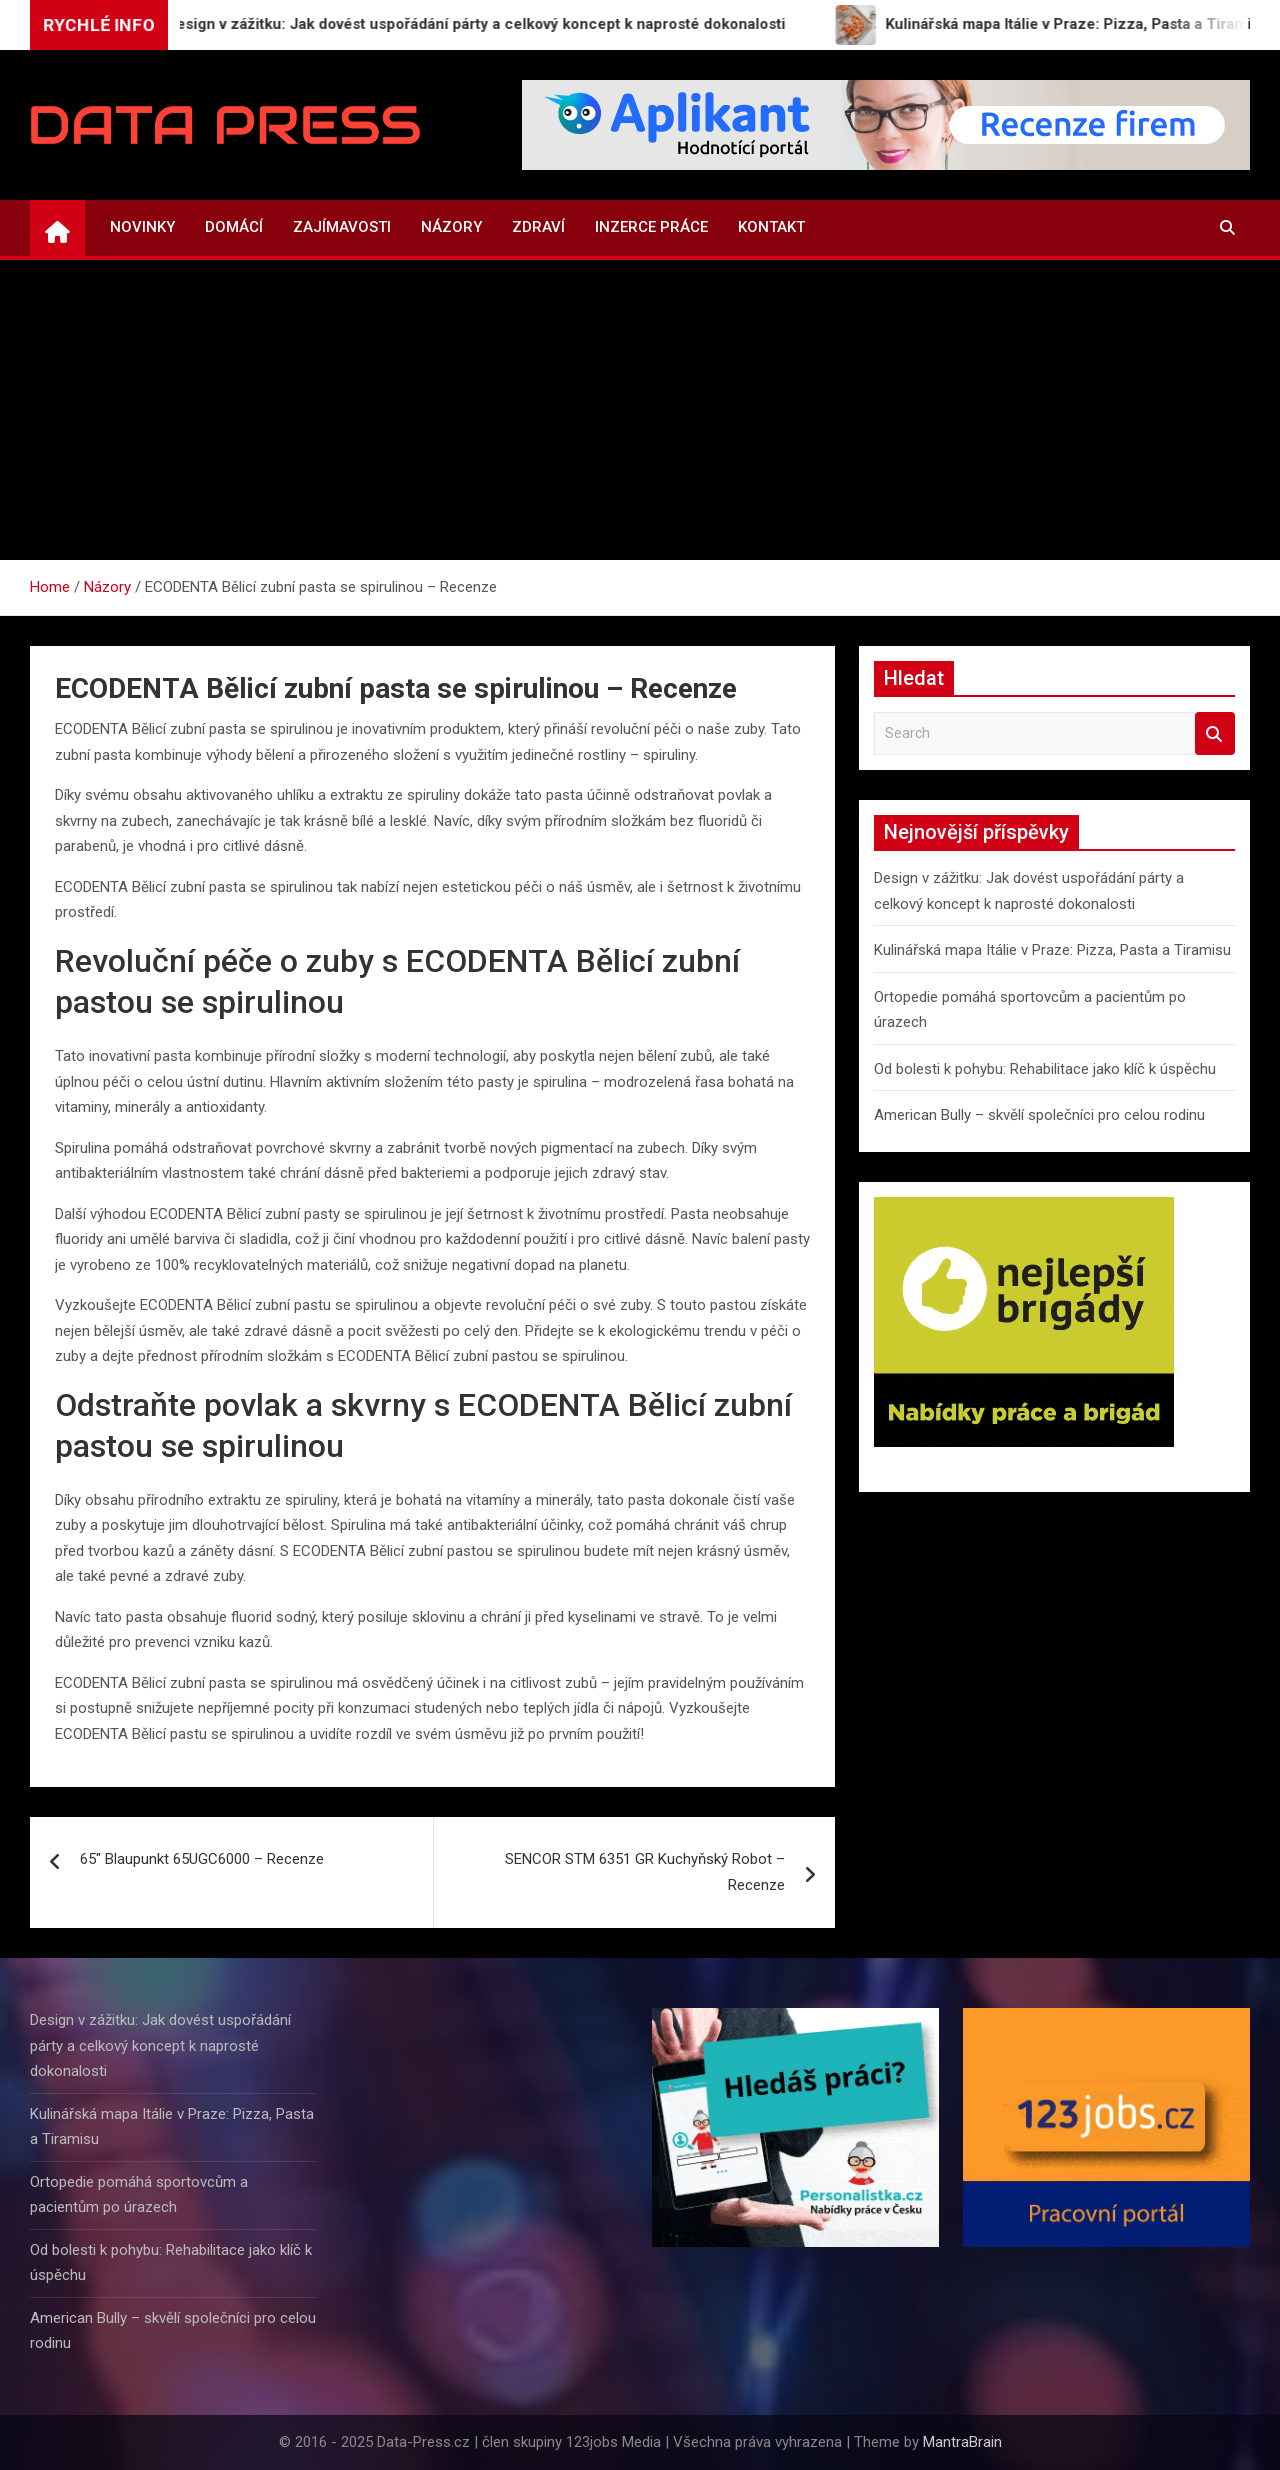 The width and height of the screenshot is (1280, 2470). Describe the element at coordinates (962, 2442) in the screenshot. I see `MantraBrain` at that location.